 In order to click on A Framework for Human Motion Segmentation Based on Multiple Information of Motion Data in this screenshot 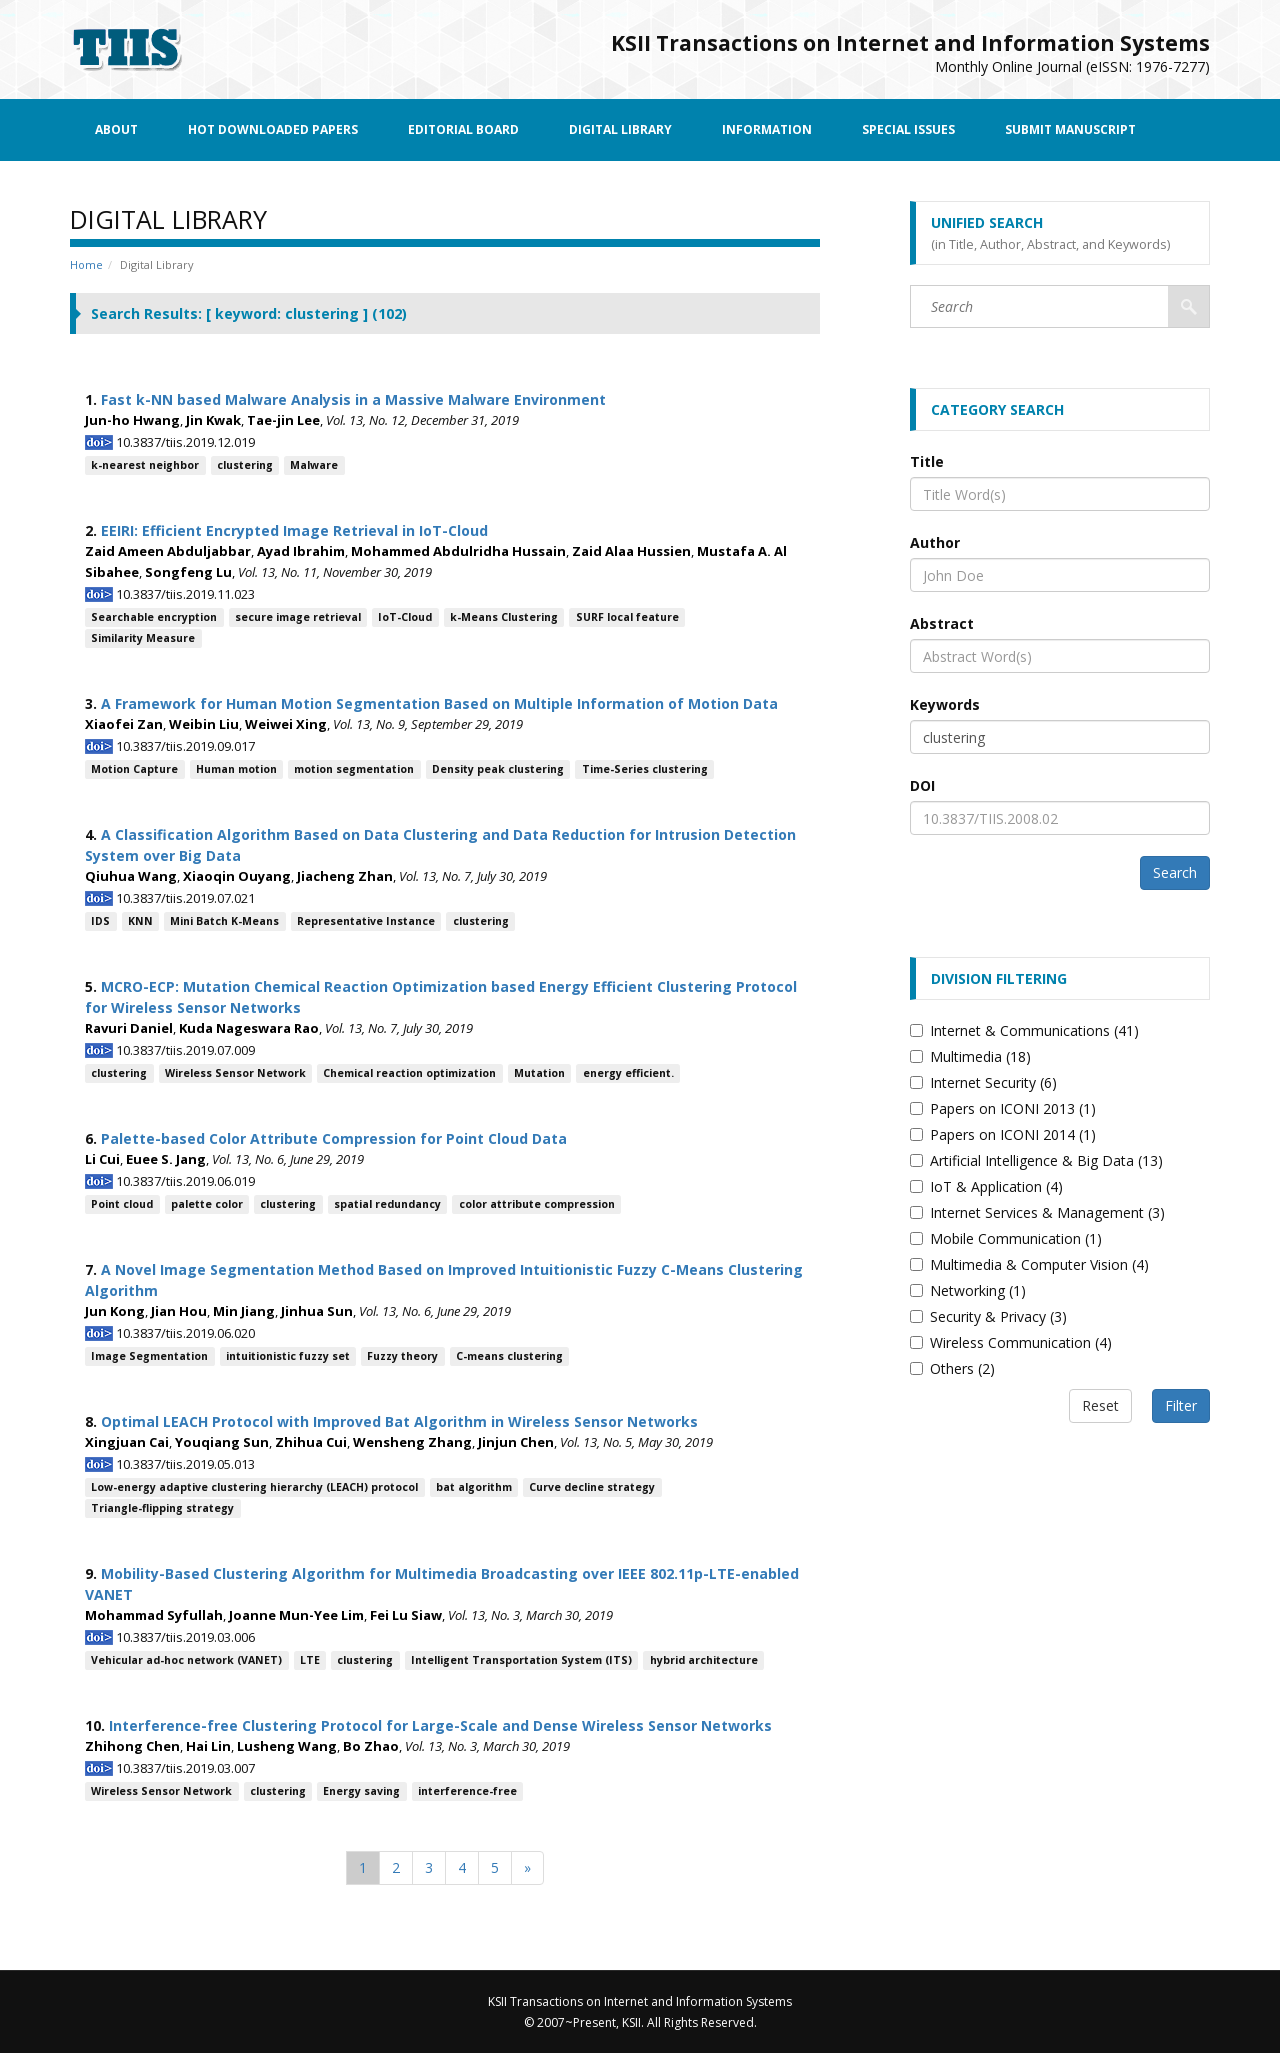, I will do `click(439, 703)`.